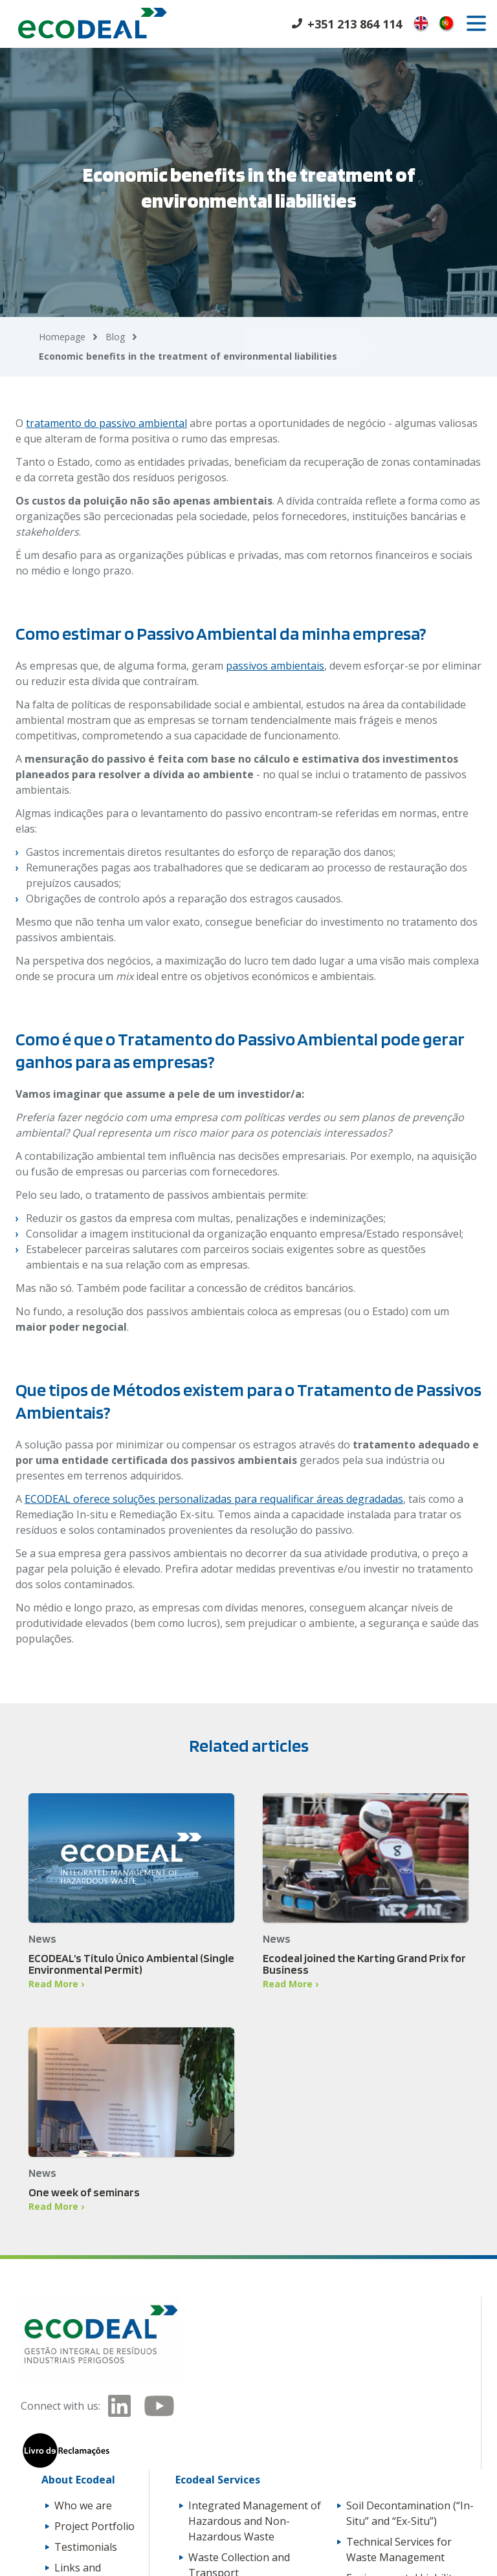  Describe the element at coordinates (106, 423) in the screenshot. I see `tratamento do passivo ambiental` at that location.